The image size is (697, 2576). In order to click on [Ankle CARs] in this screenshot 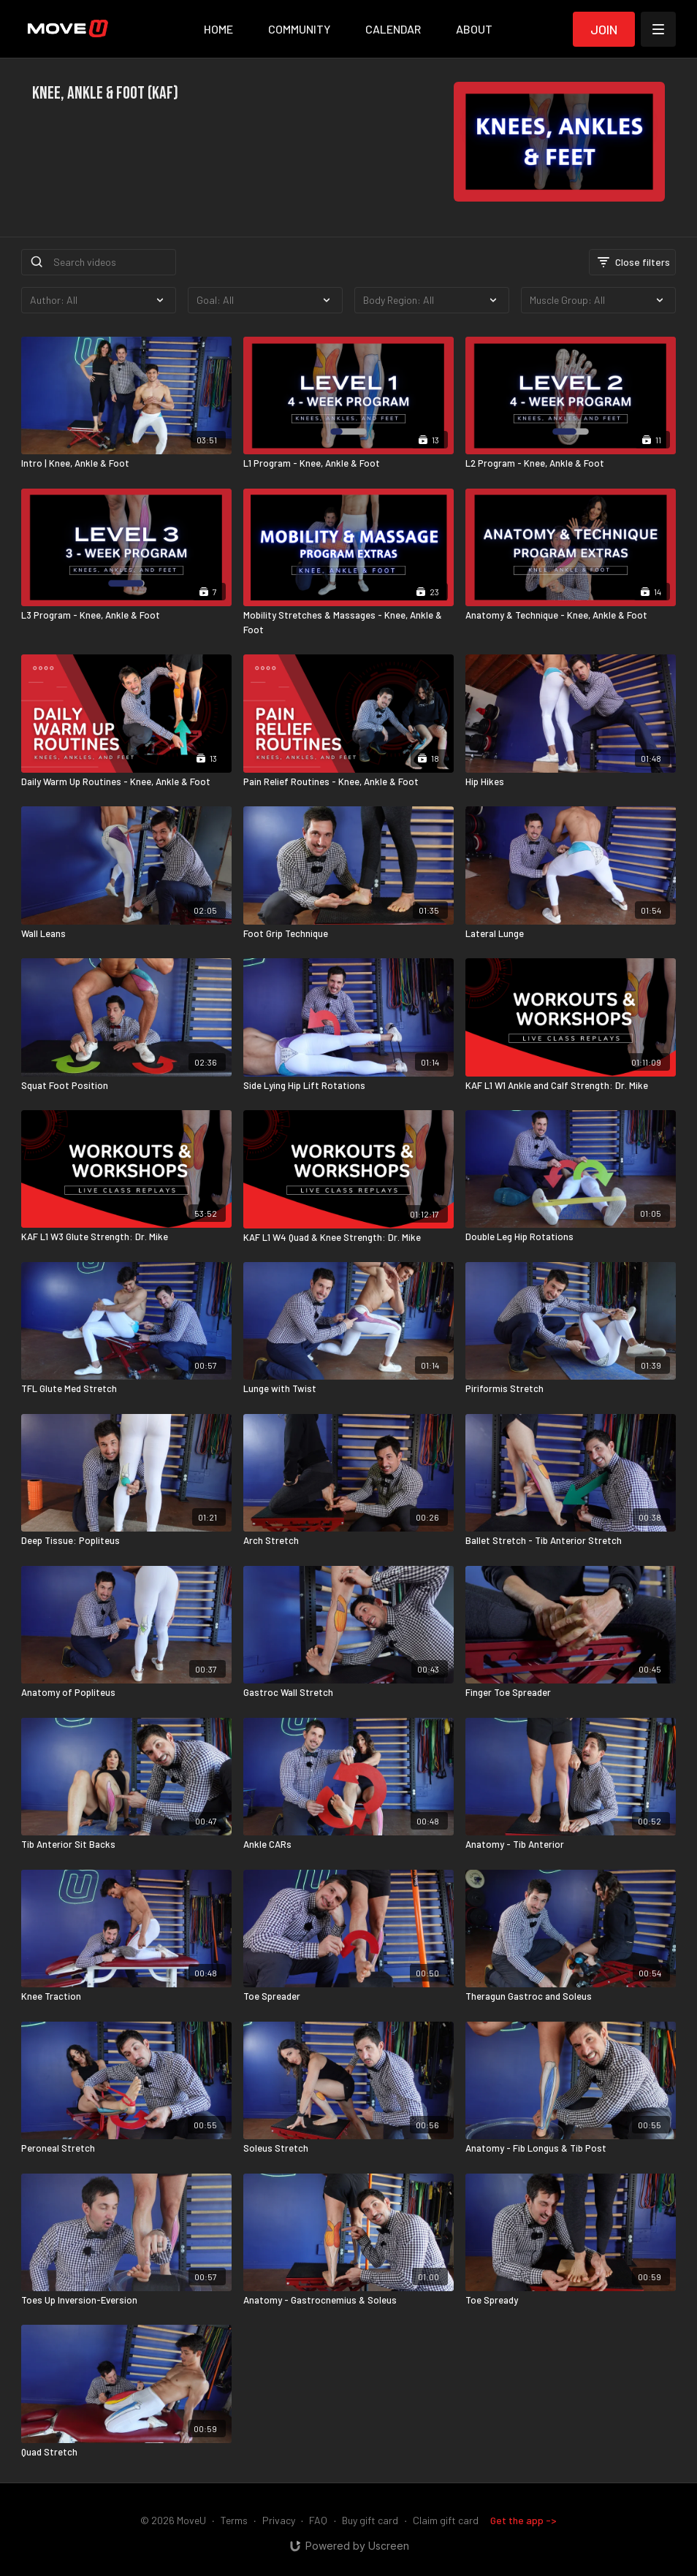, I will do `click(348, 1845)`.